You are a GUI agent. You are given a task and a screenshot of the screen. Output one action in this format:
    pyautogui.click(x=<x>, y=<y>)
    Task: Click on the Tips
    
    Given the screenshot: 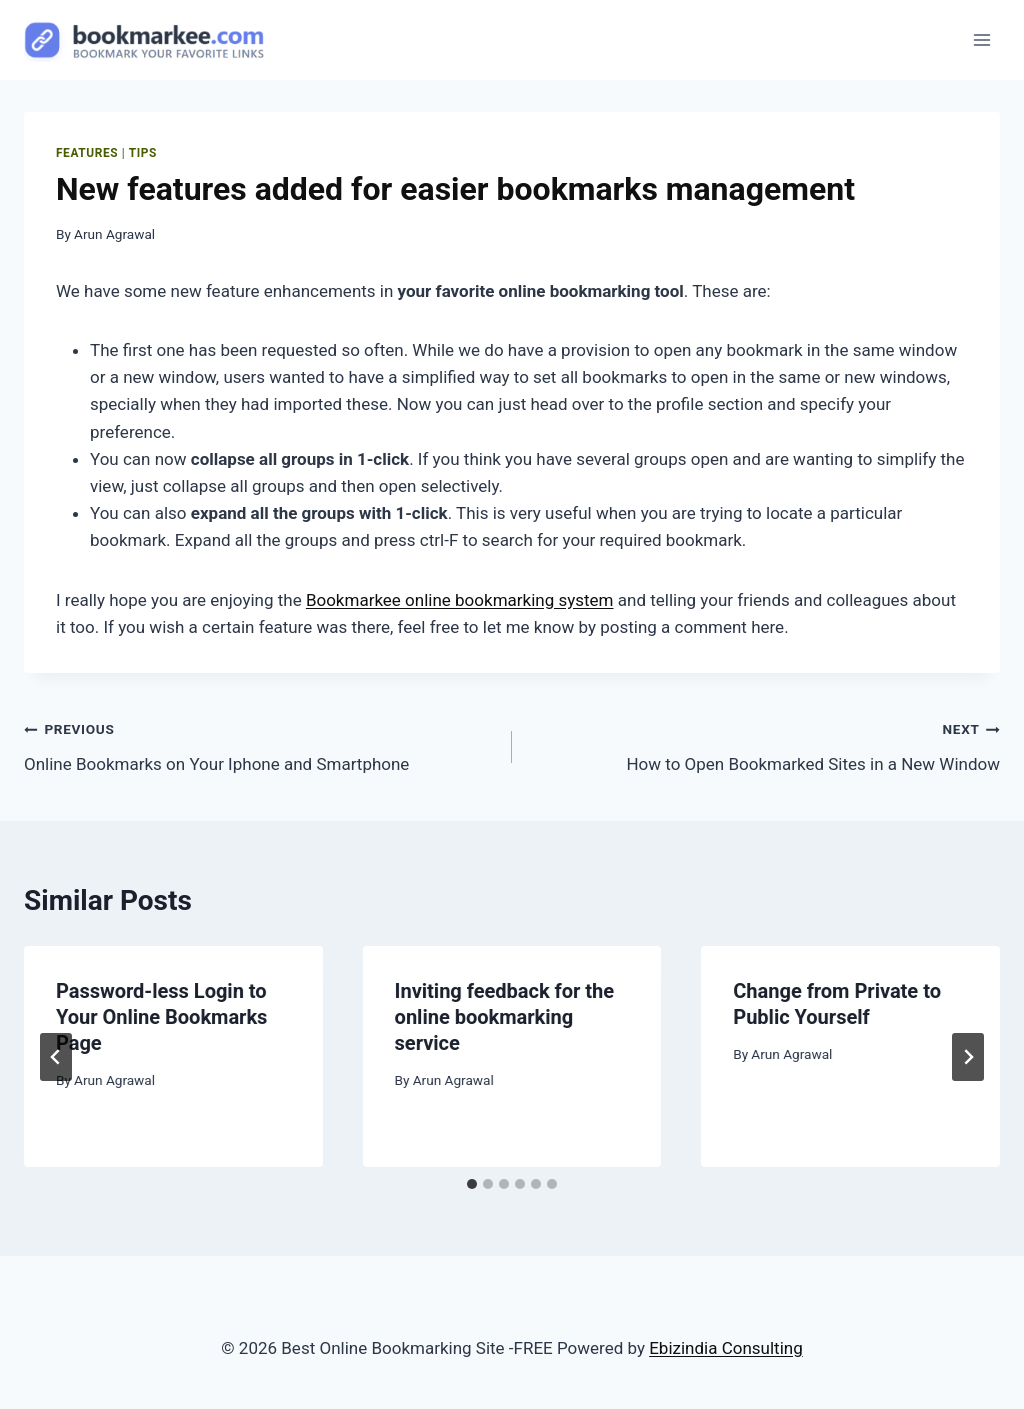 What is the action you would take?
    pyautogui.click(x=143, y=153)
    